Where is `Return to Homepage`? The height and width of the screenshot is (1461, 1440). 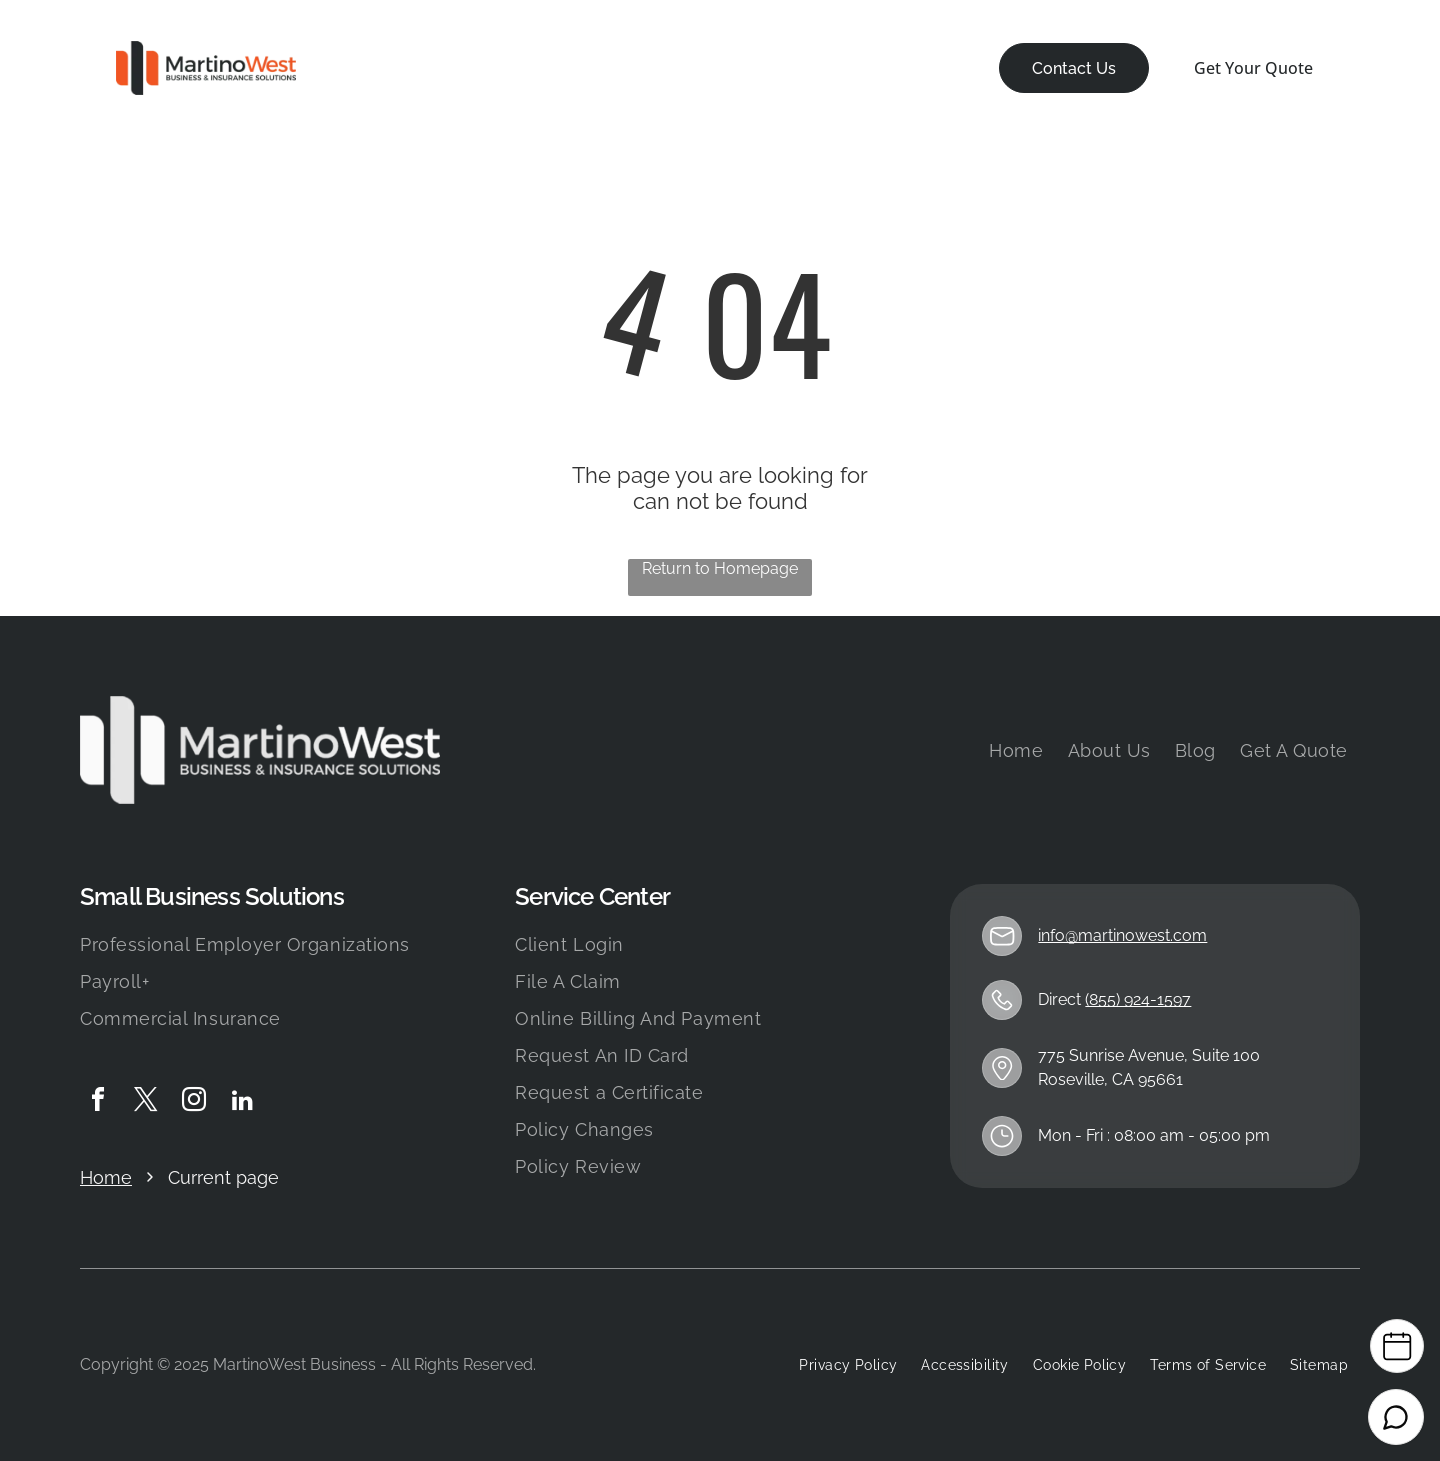 Return to Homepage is located at coordinates (720, 568).